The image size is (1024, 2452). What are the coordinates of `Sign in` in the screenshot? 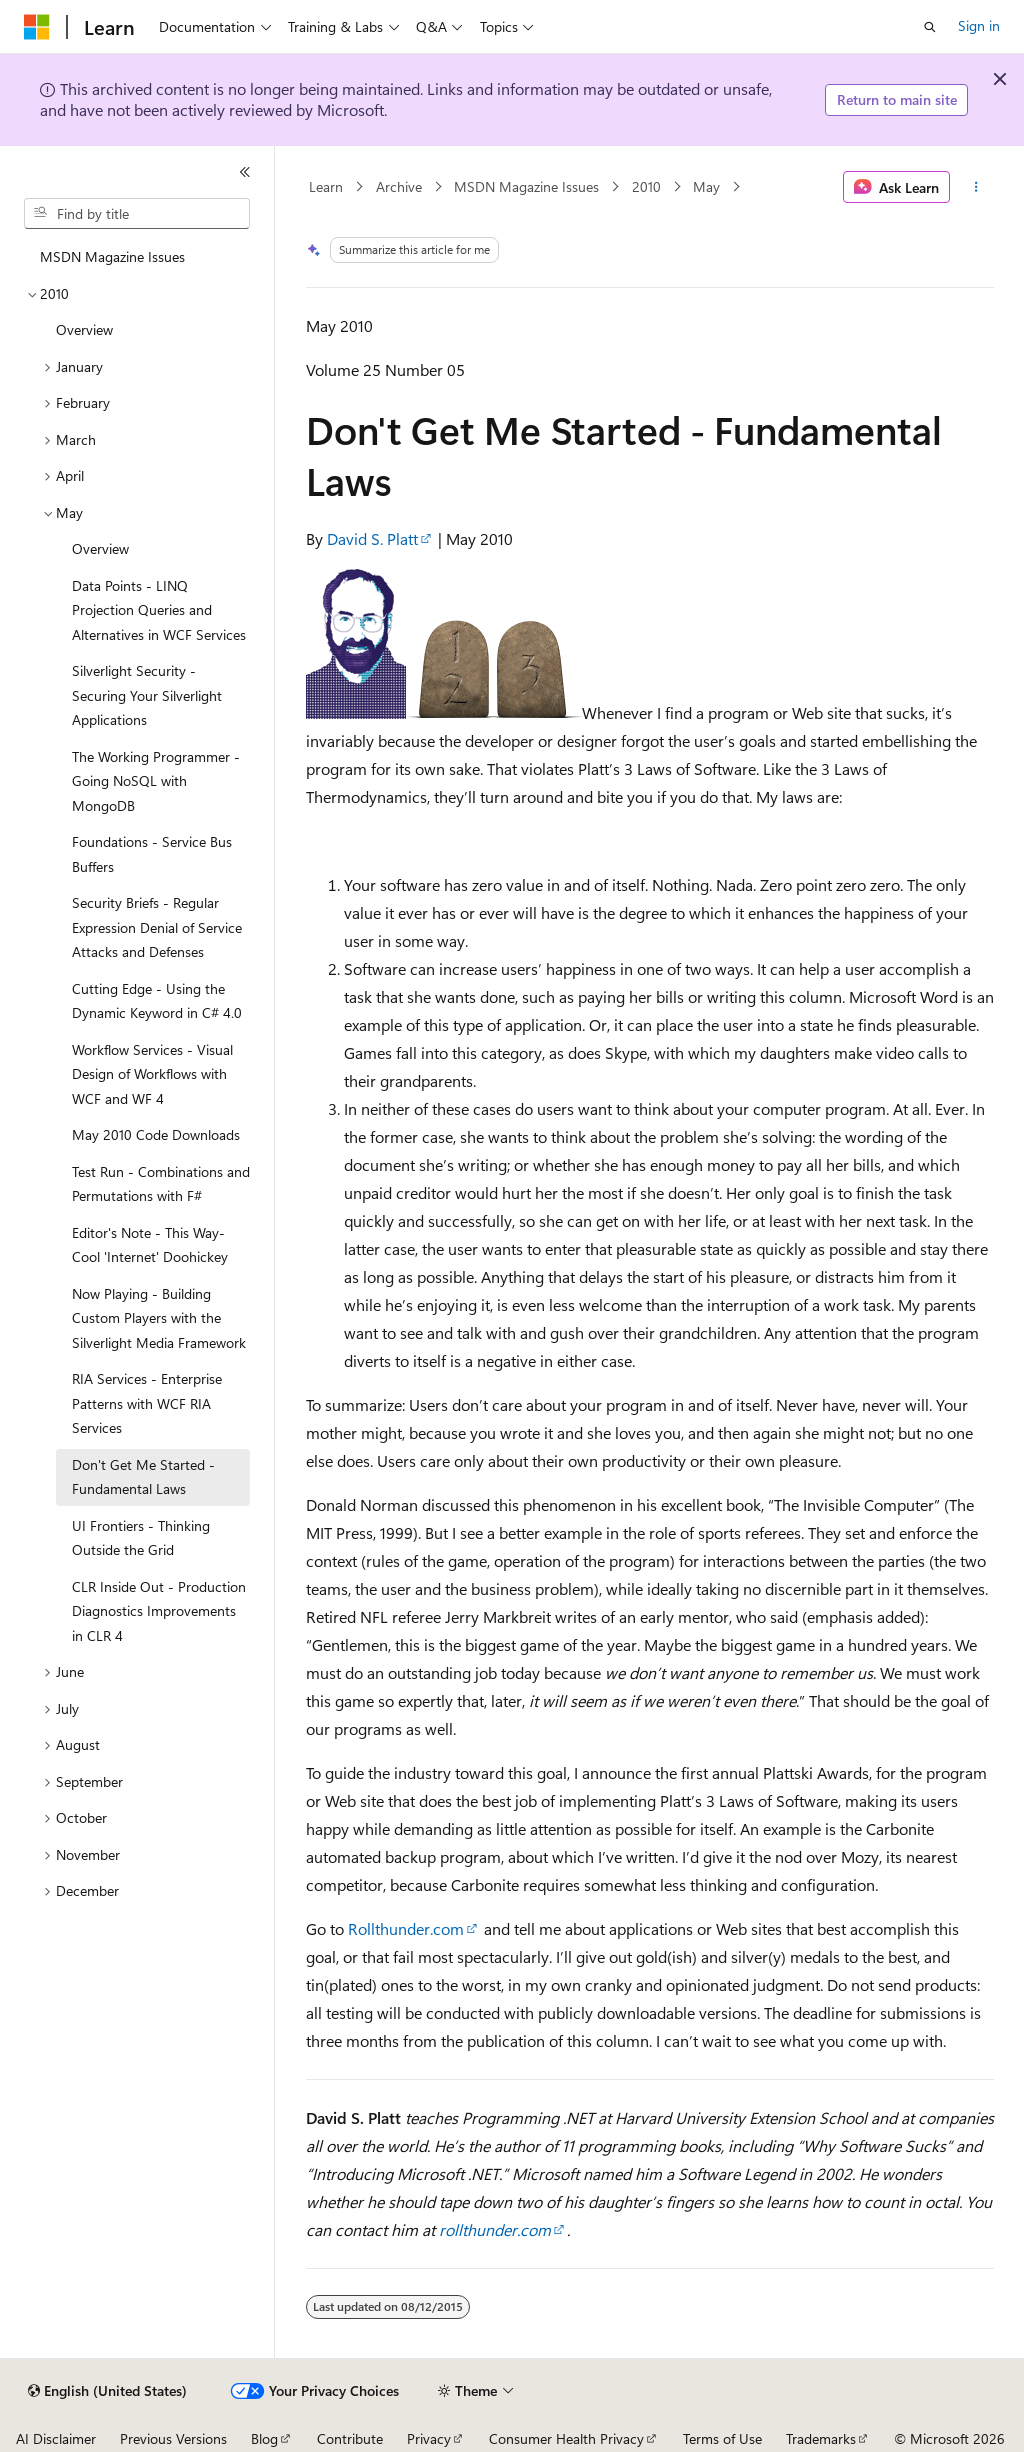 It's located at (979, 25).